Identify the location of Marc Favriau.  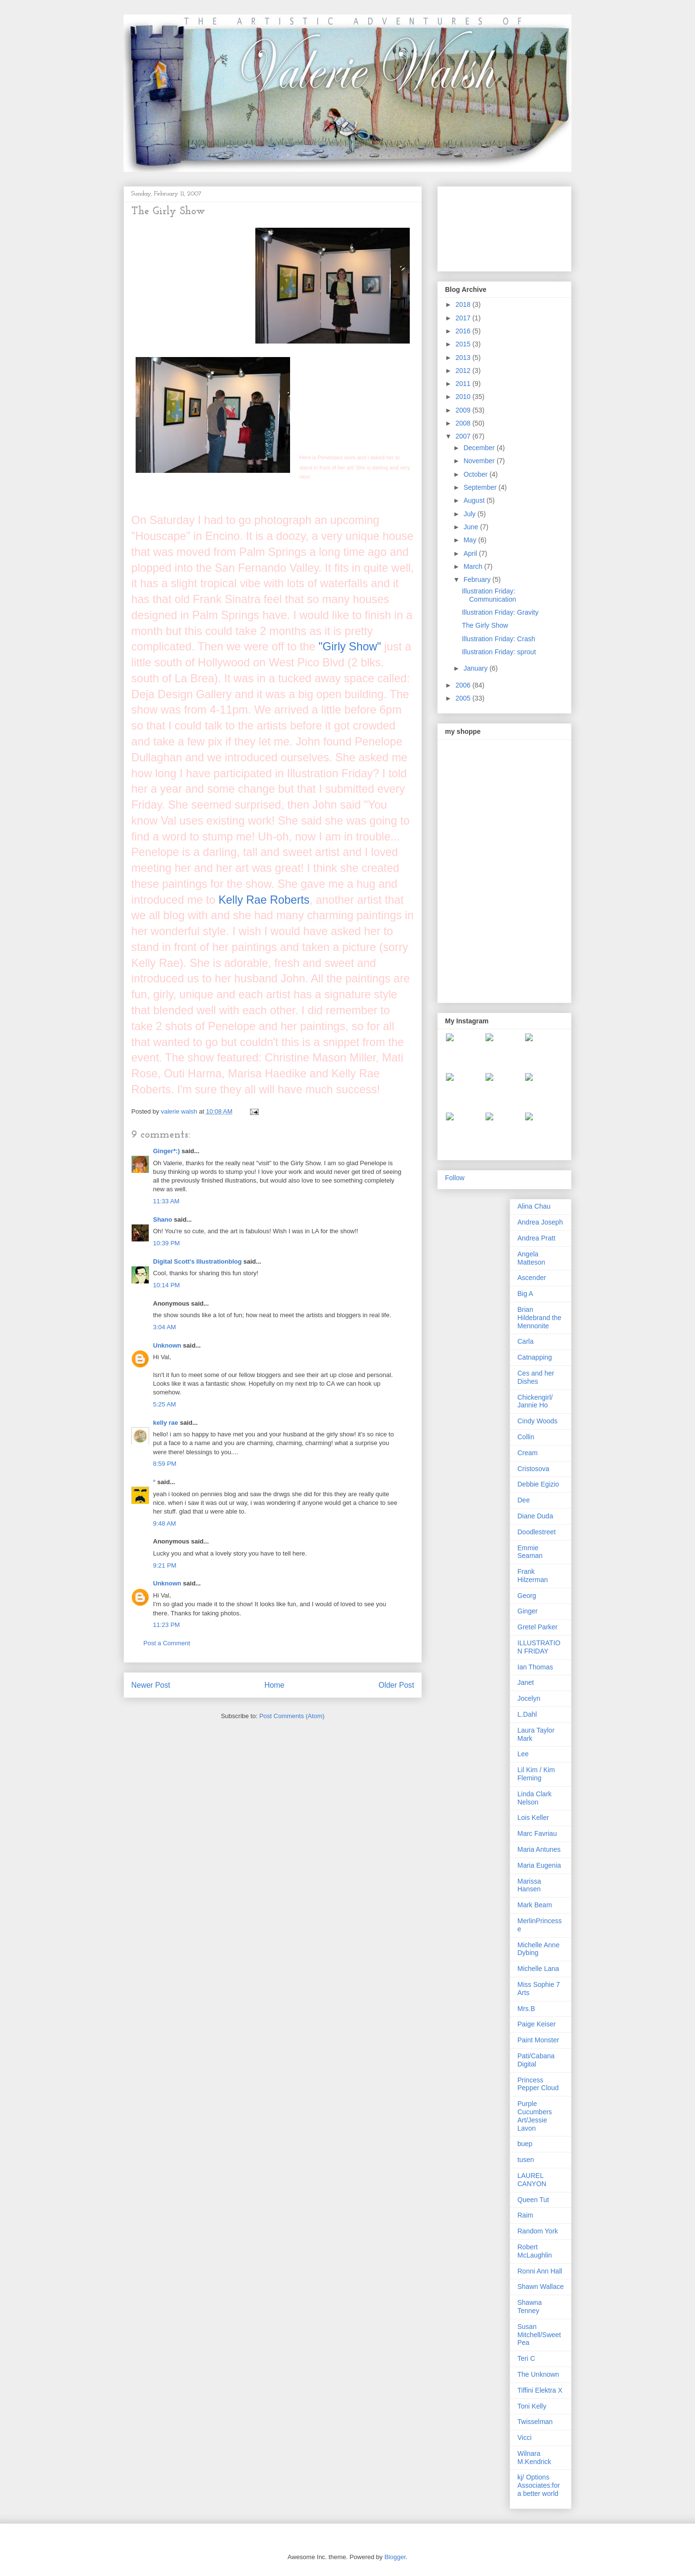
(537, 1833).